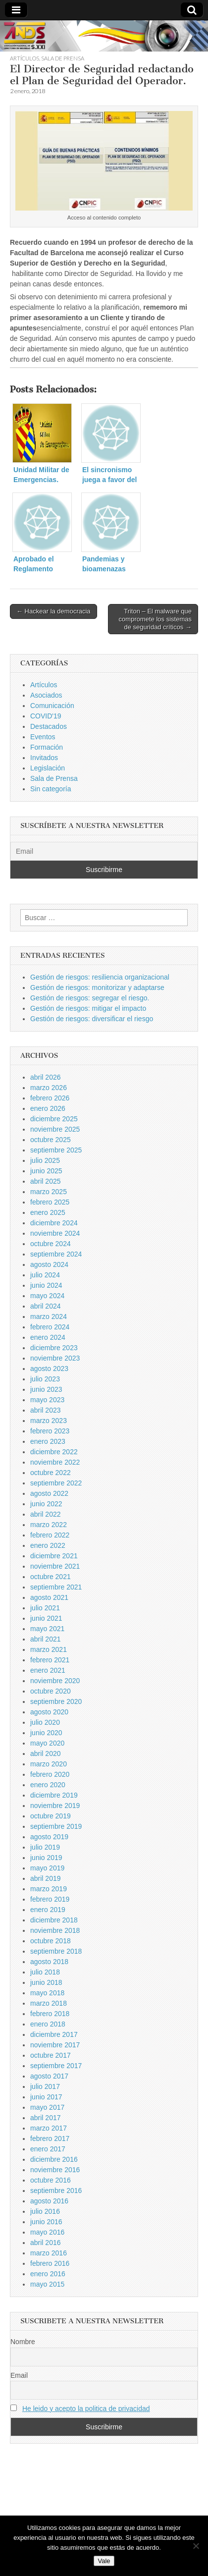  Describe the element at coordinates (48, 2253) in the screenshot. I see `marzo 2016` at that location.